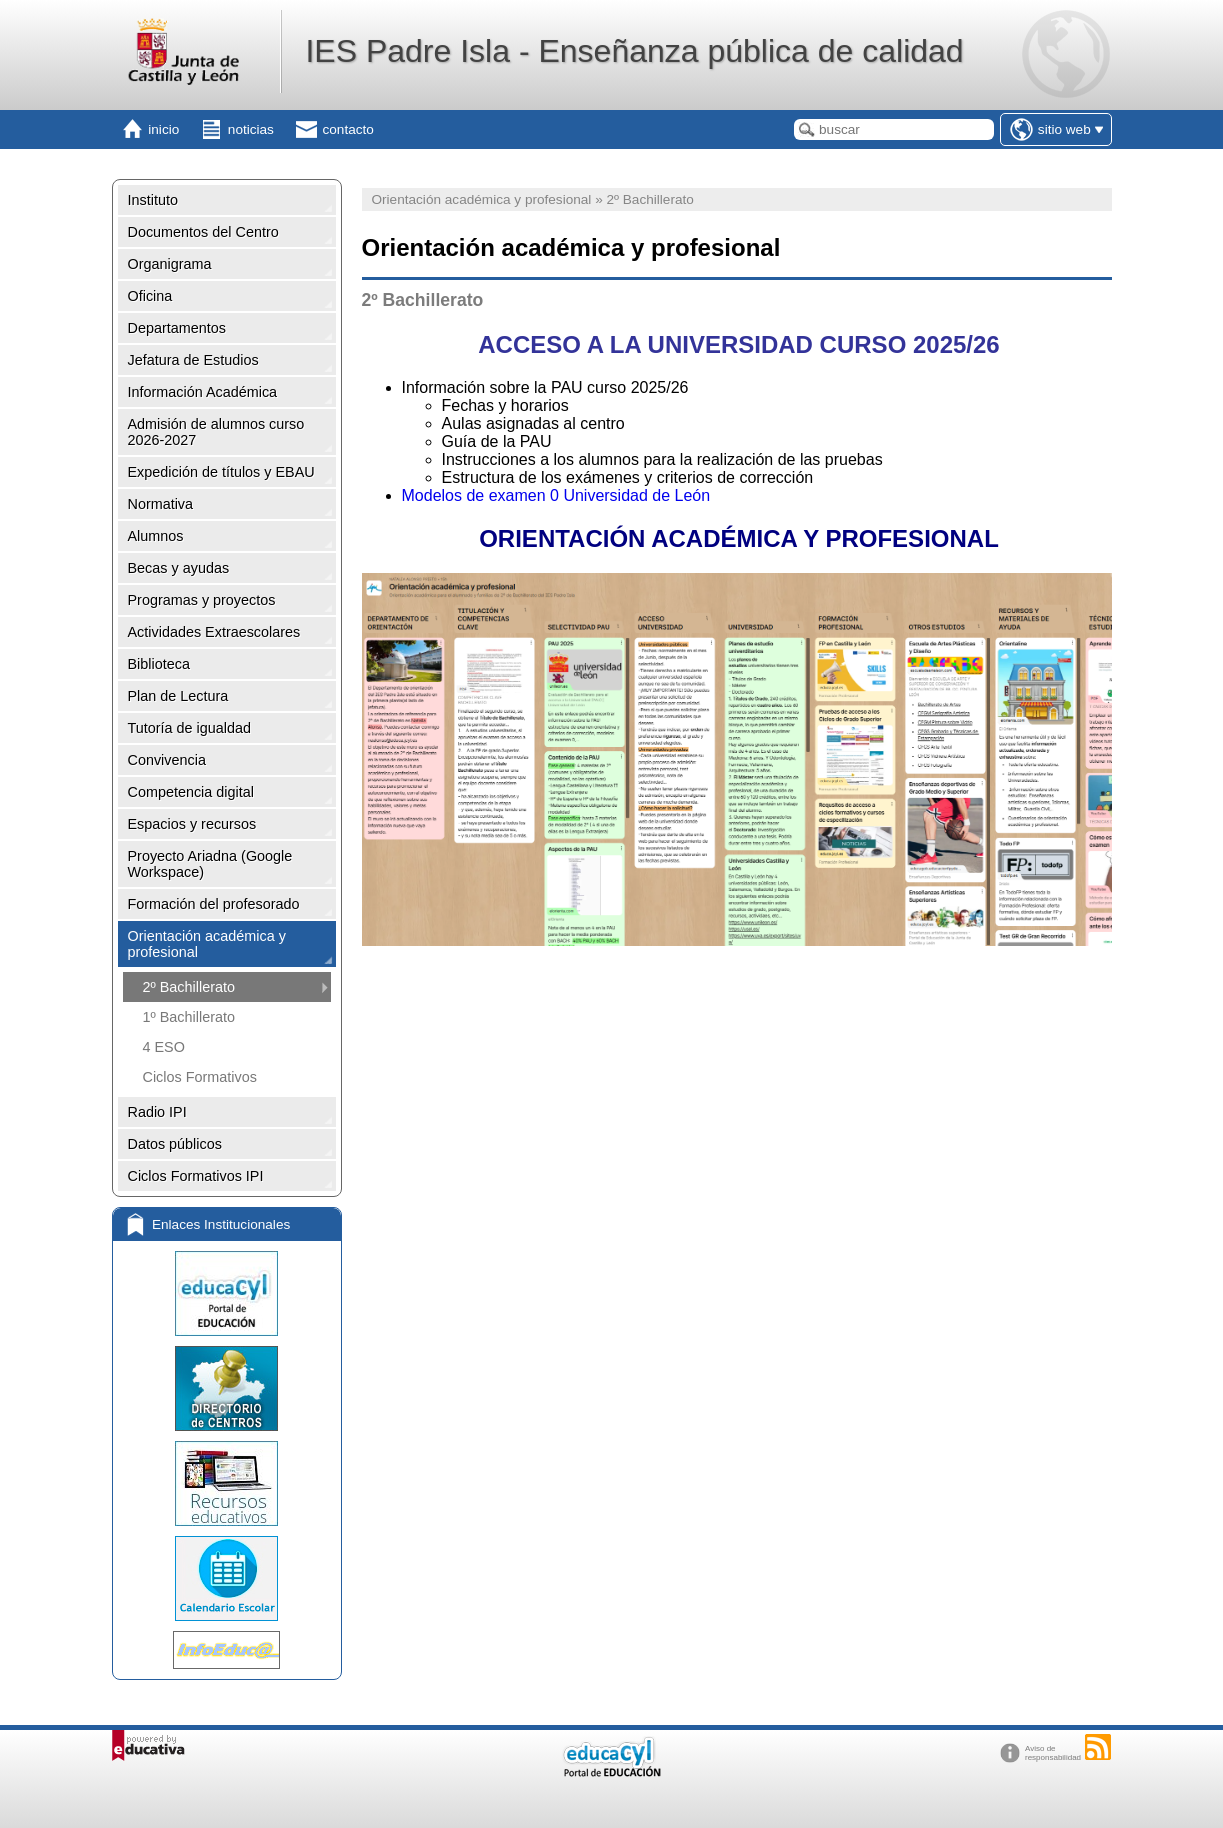 The height and width of the screenshot is (1828, 1223). Describe the element at coordinates (216, 432) in the screenshot. I see `Admisión de alumnos curso 2026-2027` at that location.